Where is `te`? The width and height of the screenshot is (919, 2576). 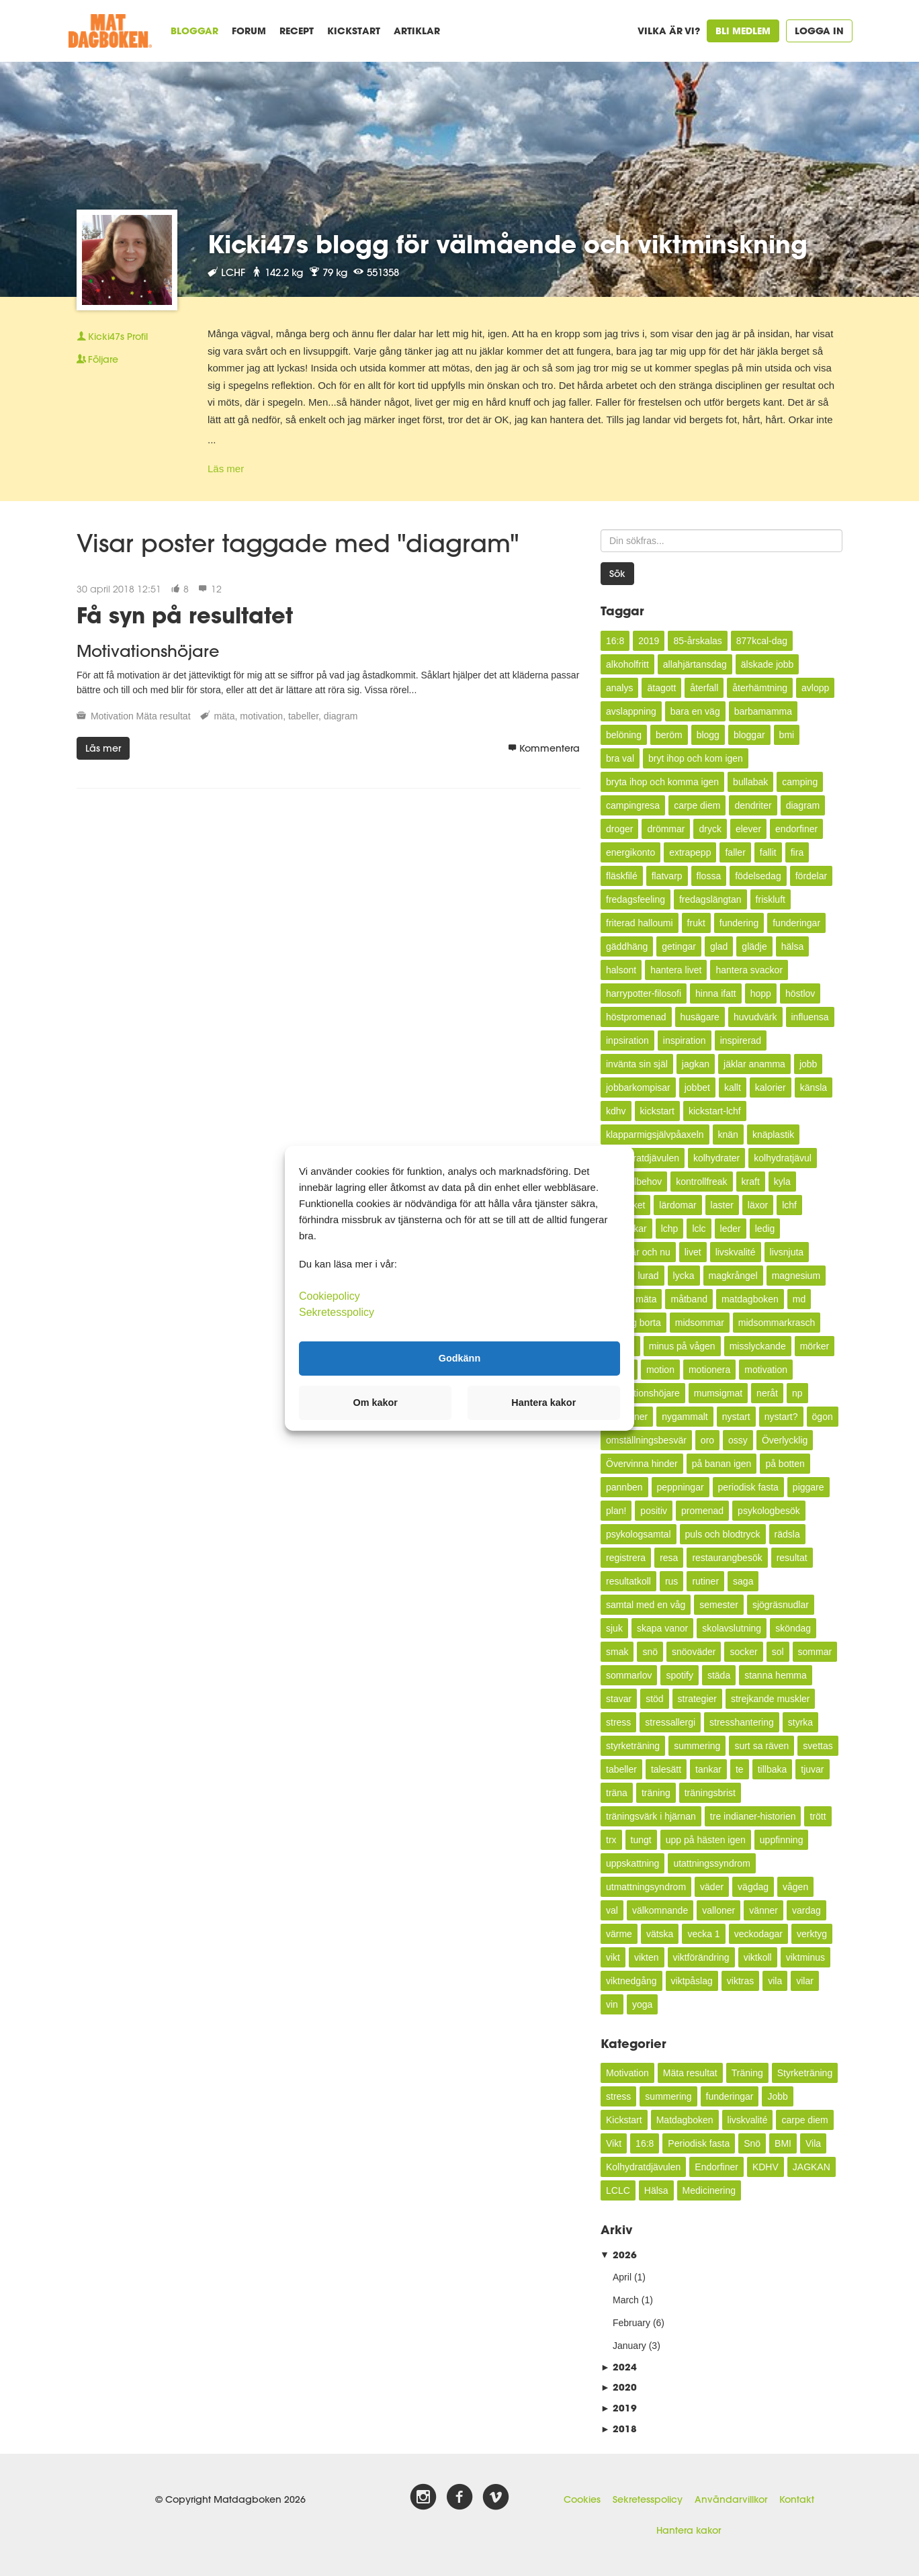
te is located at coordinates (740, 1769).